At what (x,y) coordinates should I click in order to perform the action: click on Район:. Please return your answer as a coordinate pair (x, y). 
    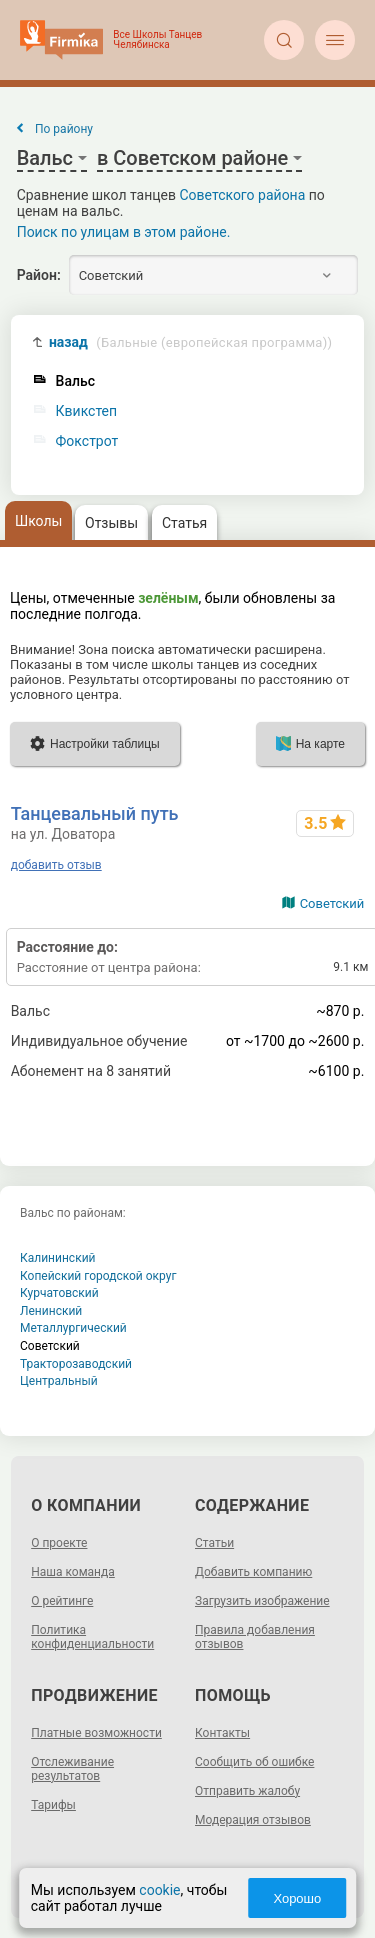
    Looking at the image, I should click on (39, 275).